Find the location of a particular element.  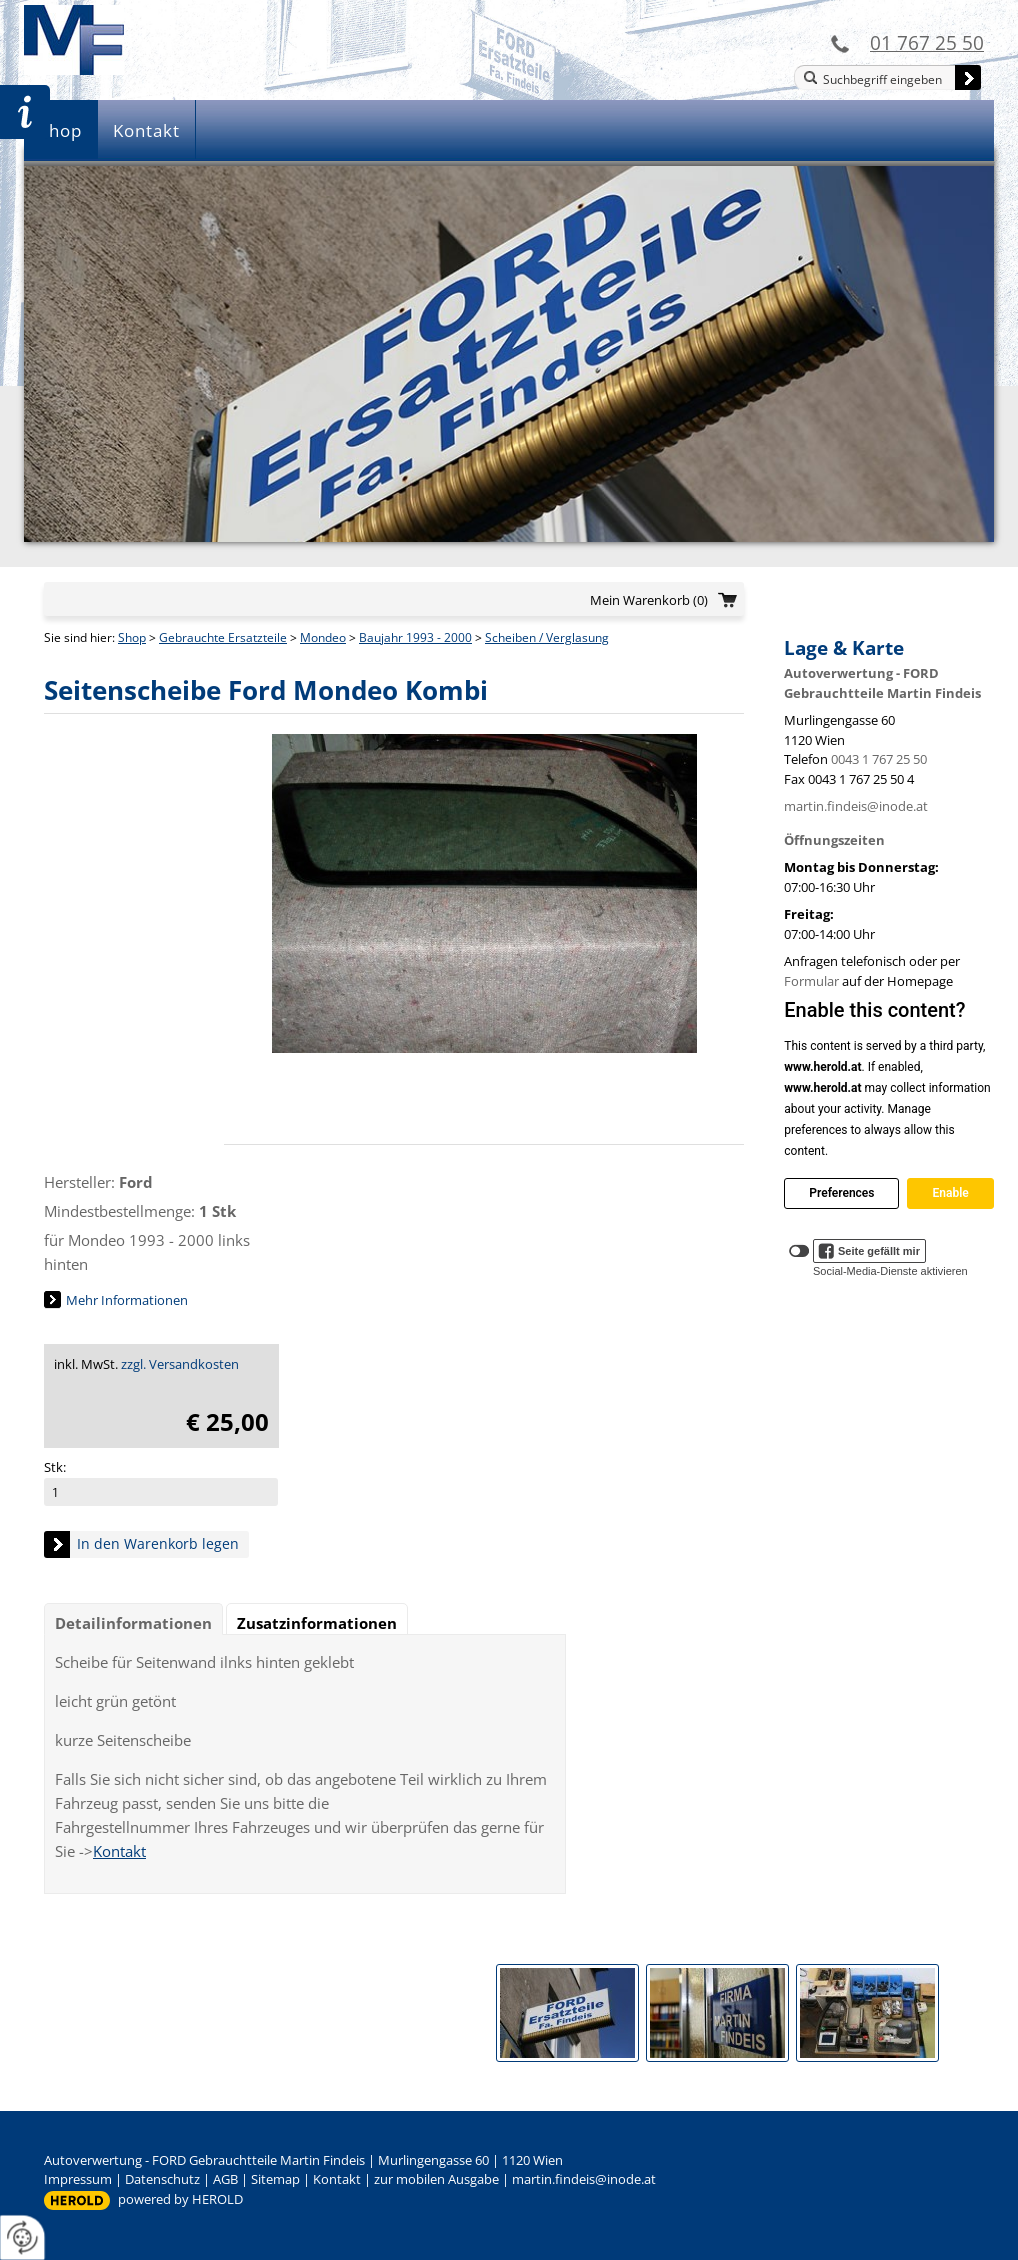

zzgl. Versandkosten is located at coordinates (180, 1364).